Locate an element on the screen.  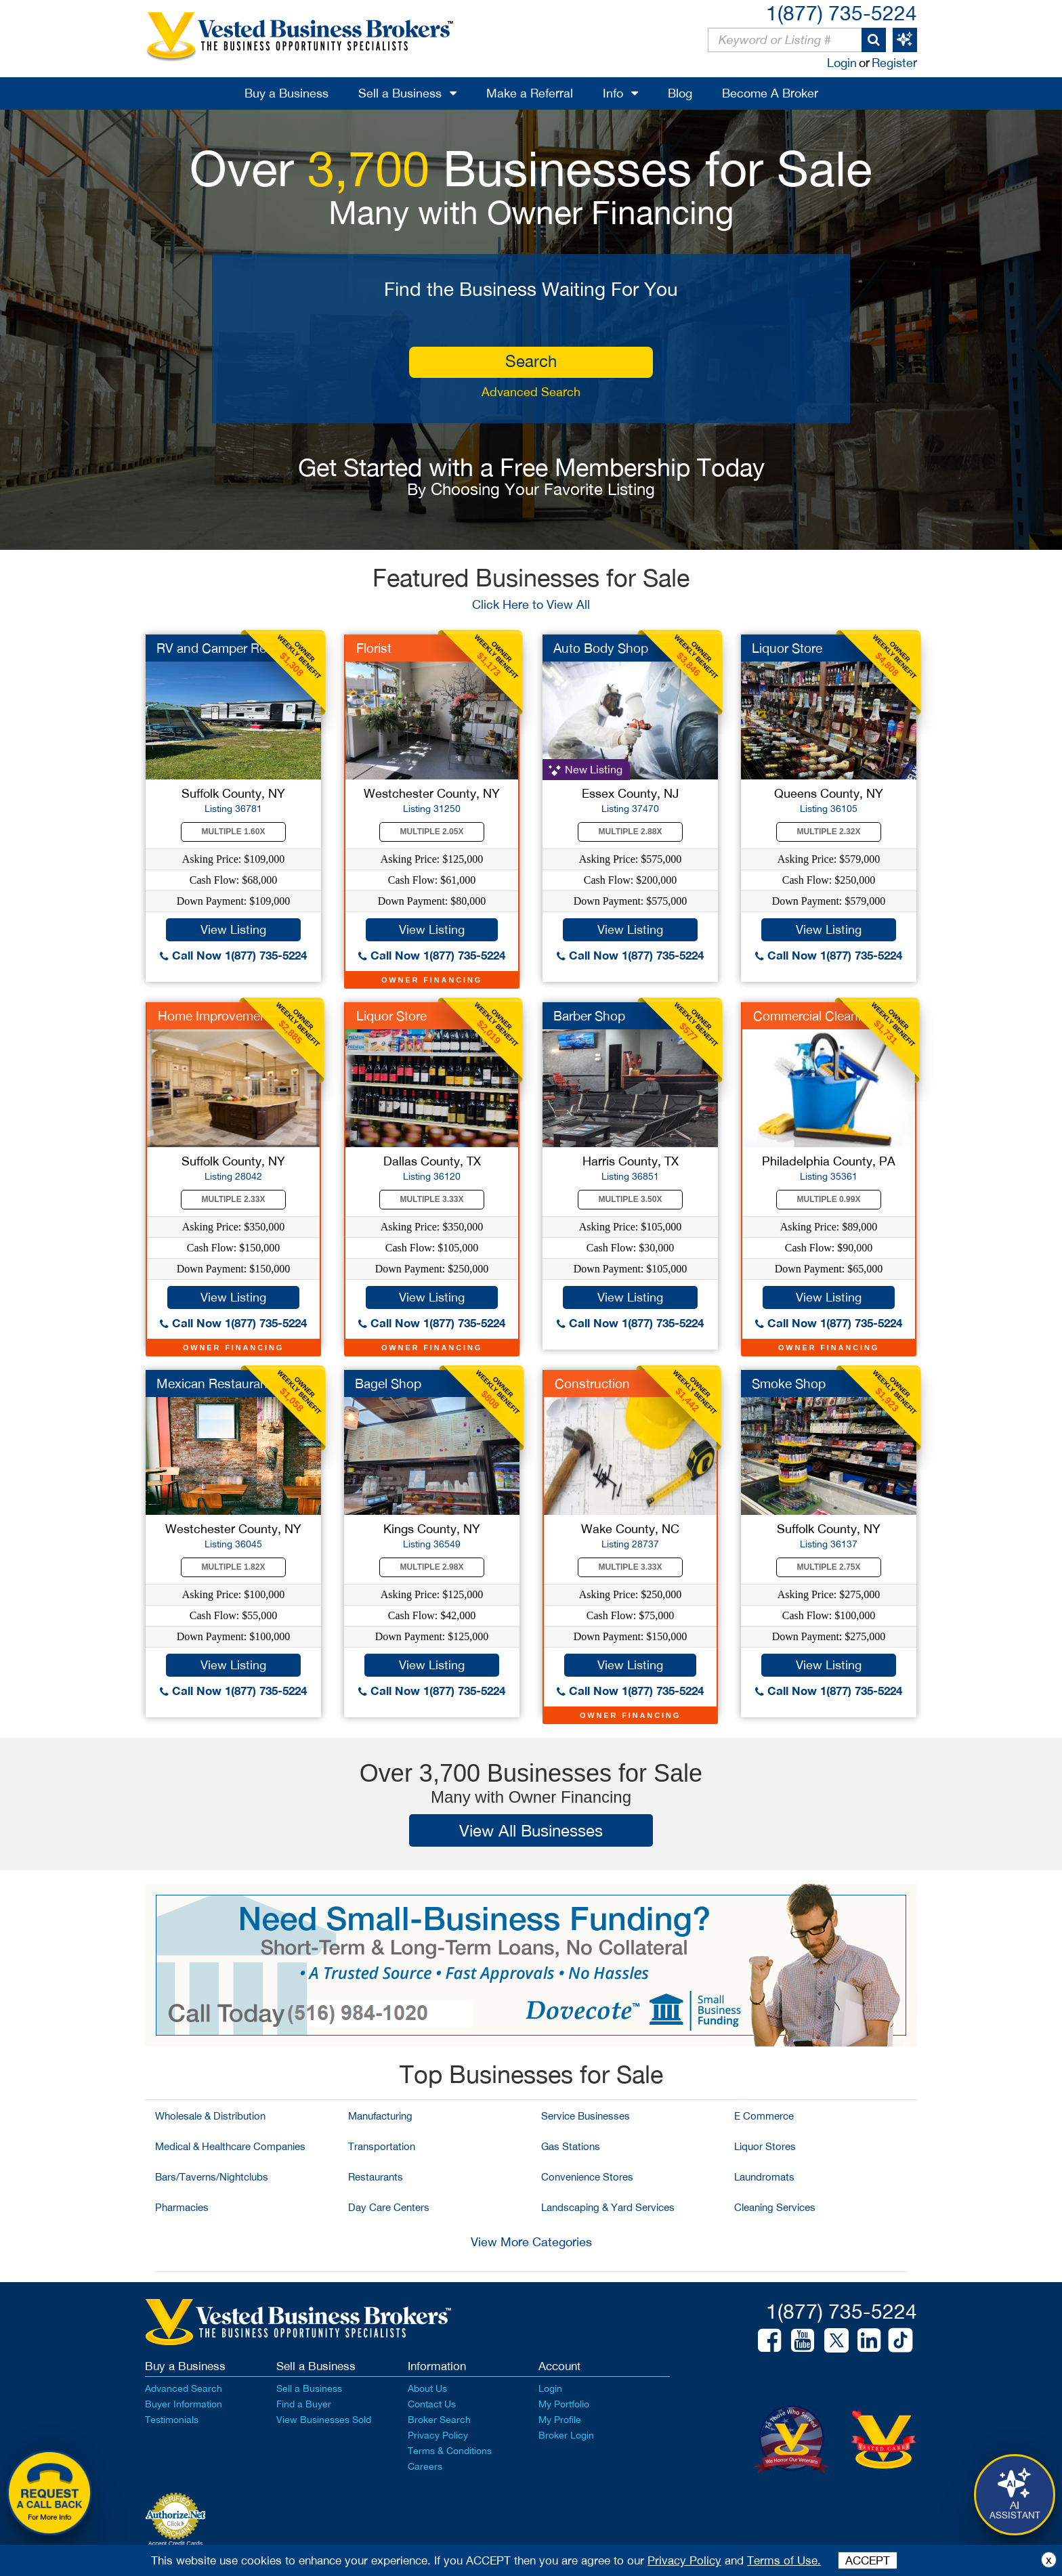
Multiple 2.98X is located at coordinates (432, 1567).